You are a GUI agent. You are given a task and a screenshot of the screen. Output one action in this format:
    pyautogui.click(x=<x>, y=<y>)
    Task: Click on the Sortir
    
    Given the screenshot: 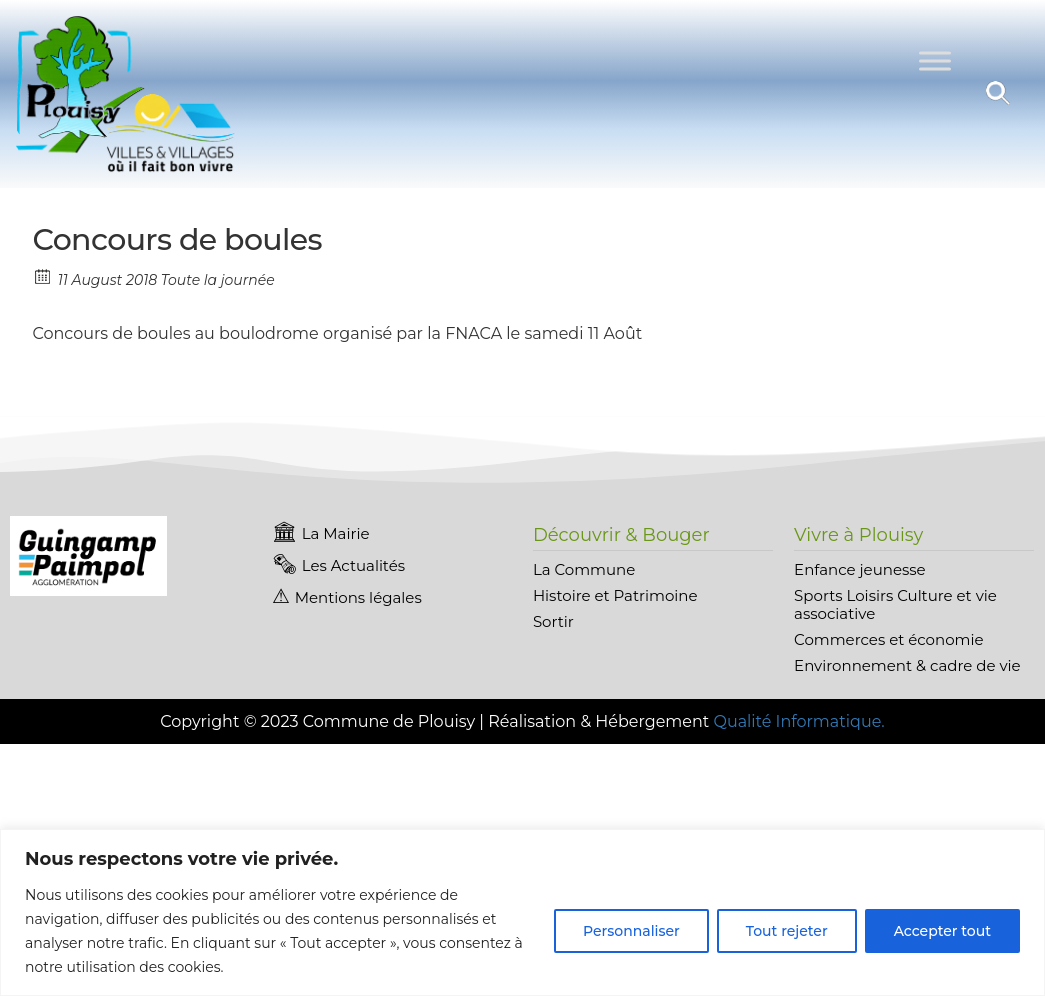 What is the action you would take?
    pyautogui.click(x=553, y=621)
    